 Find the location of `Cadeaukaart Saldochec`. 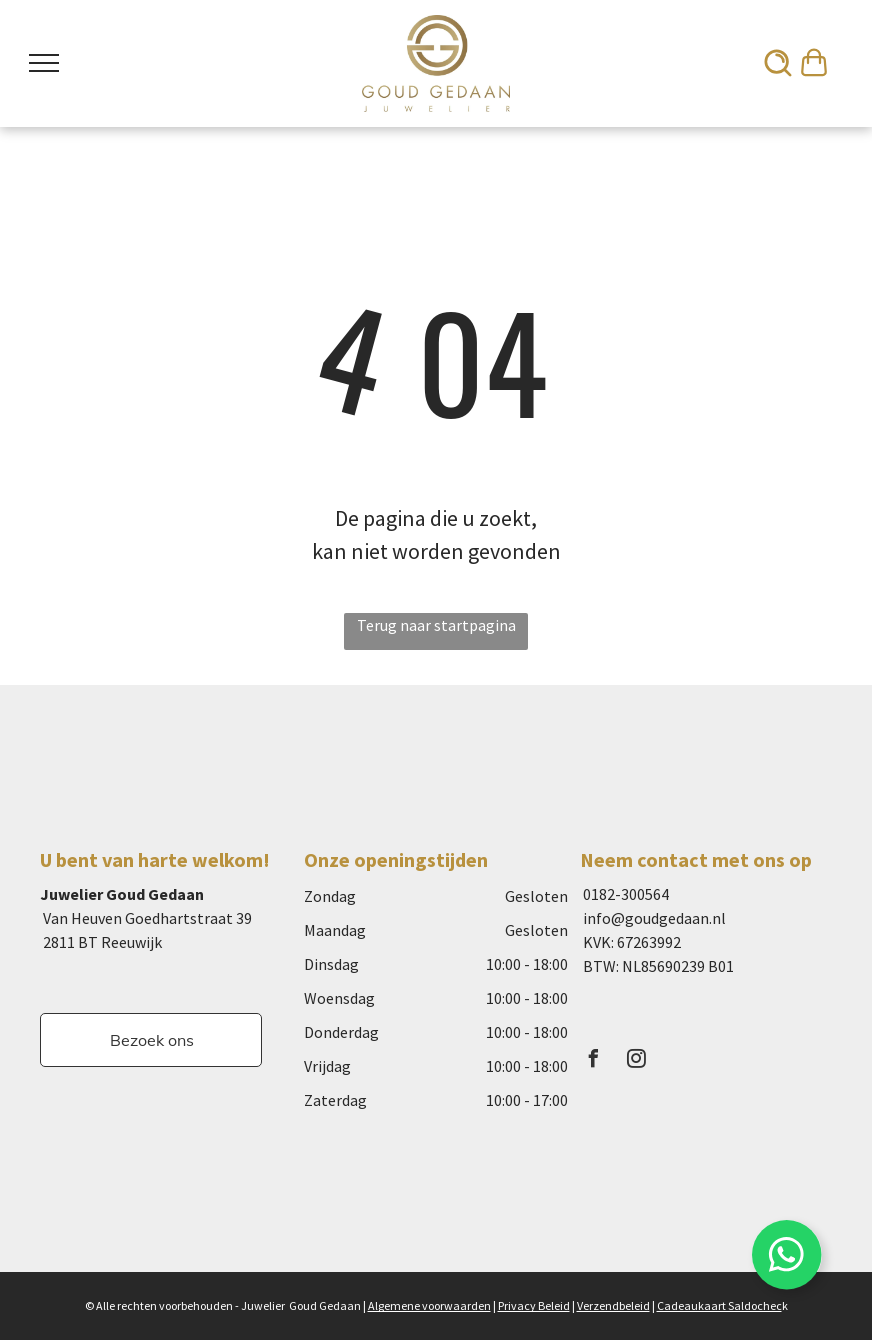

Cadeaukaart Saldochec is located at coordinates (719, 1305).